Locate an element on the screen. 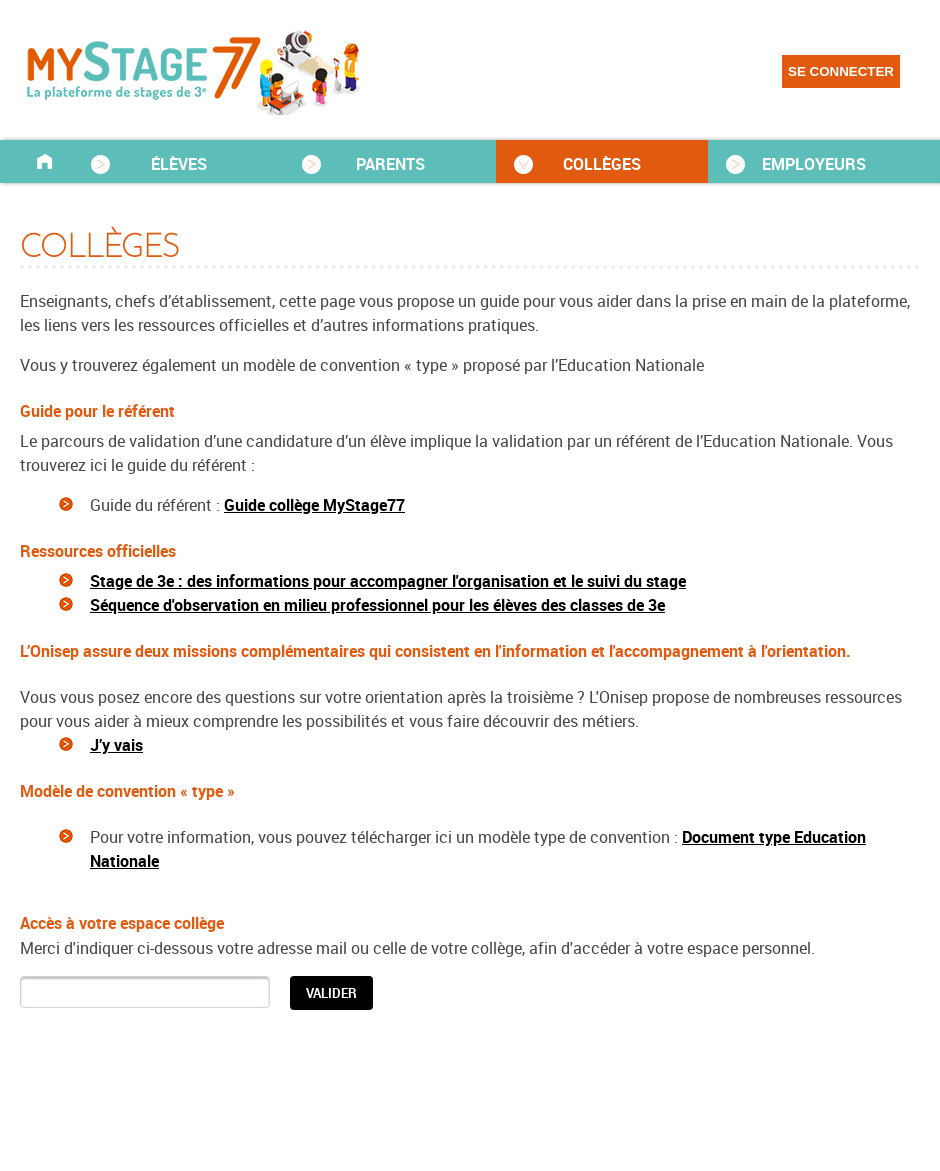  [button] is located at coordinates (331, 993).